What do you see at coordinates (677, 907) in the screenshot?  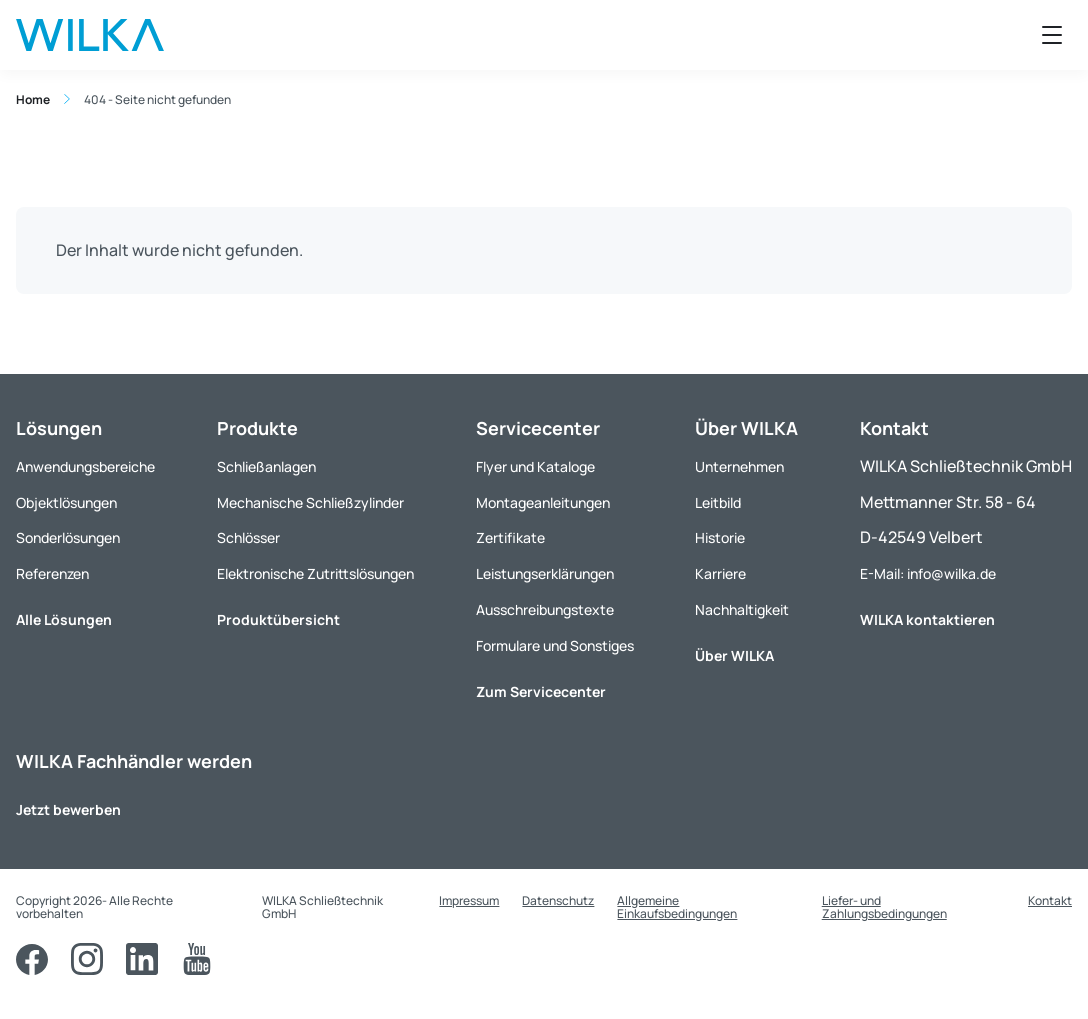 I see `Allgemeine Einkaufsbedingungen` at bounding box center [677, 907].